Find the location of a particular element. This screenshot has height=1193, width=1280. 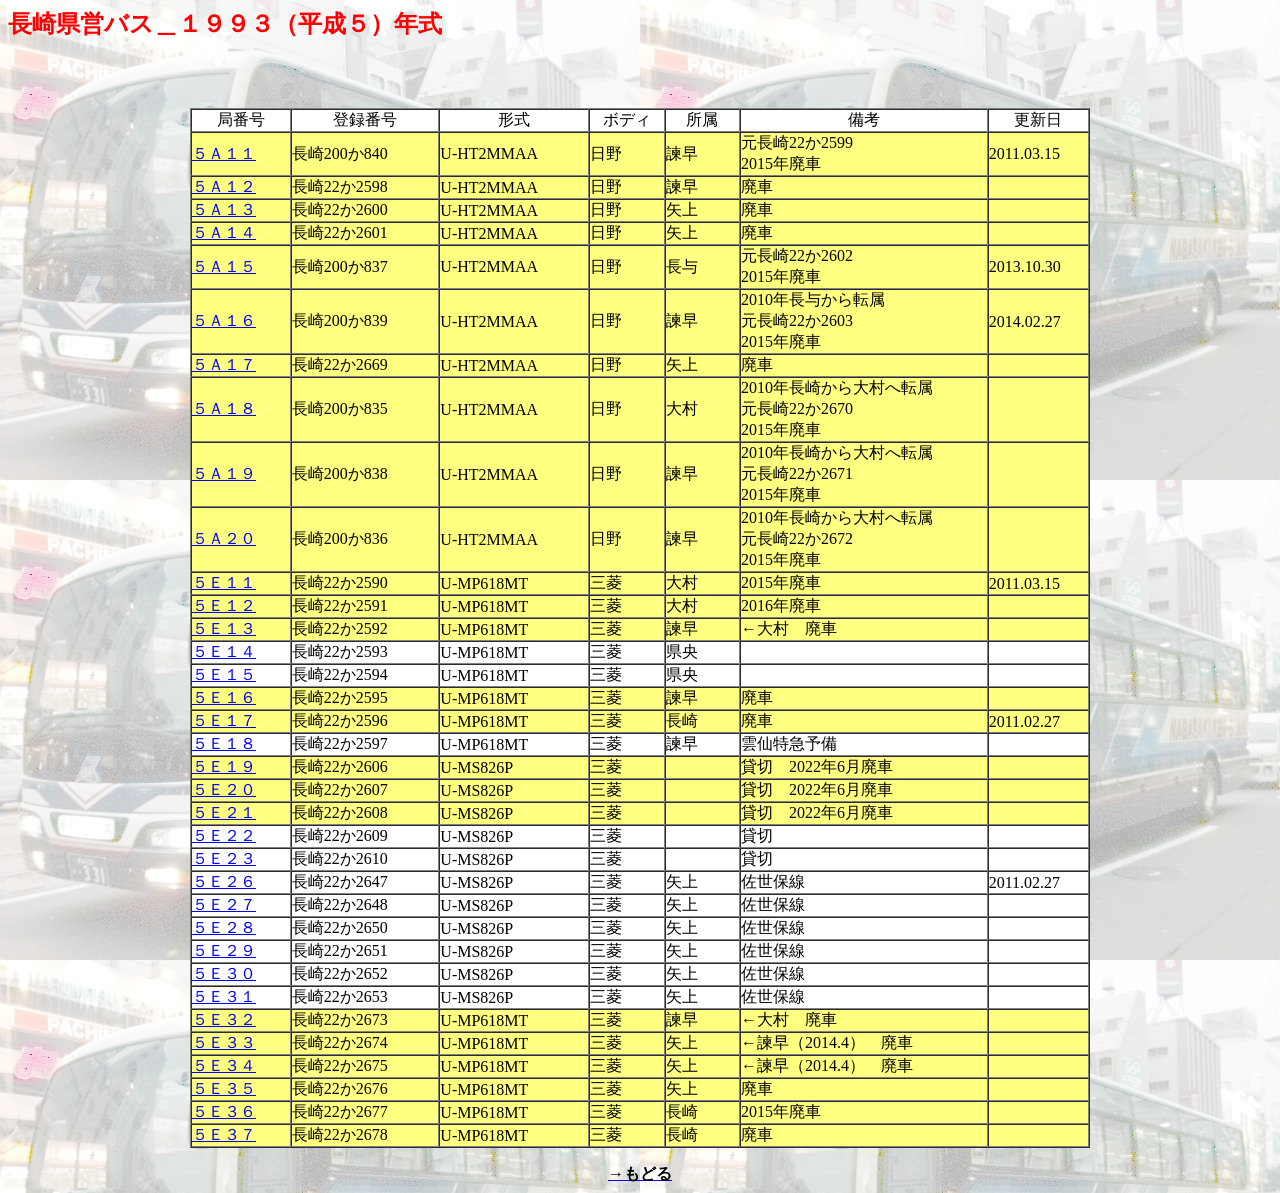

５Ａ１３ is located at coordinates (224, 209).